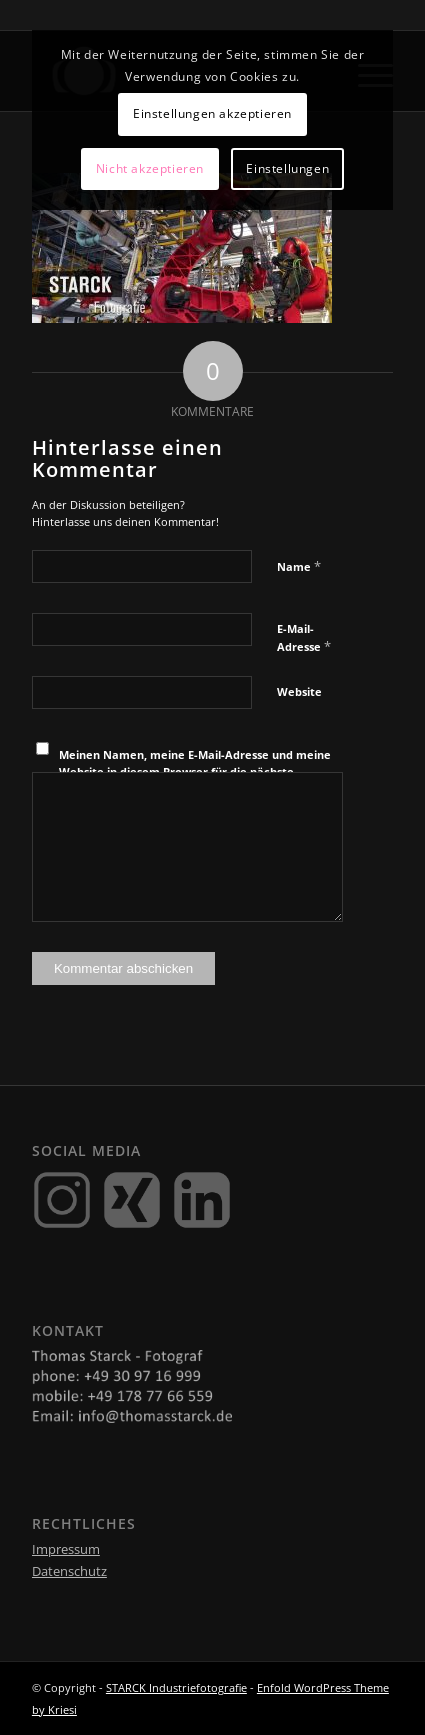  I want to click on Meinen Namen, meine E-Mail-Adresse und meine Website in diesem Browser für die nächste Kommentierung speichern., so click(195, 771).